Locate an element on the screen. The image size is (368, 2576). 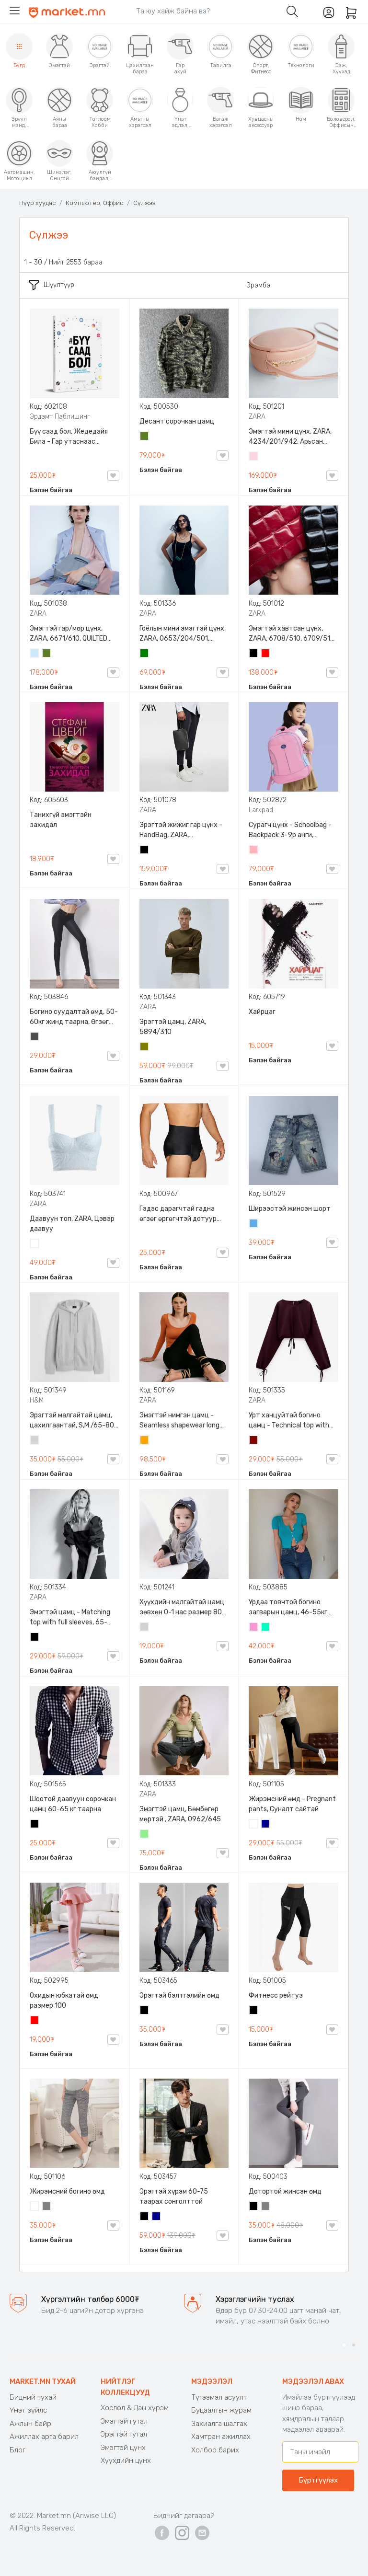
Компьютер, Оффис is located at coordinates (94, 203).